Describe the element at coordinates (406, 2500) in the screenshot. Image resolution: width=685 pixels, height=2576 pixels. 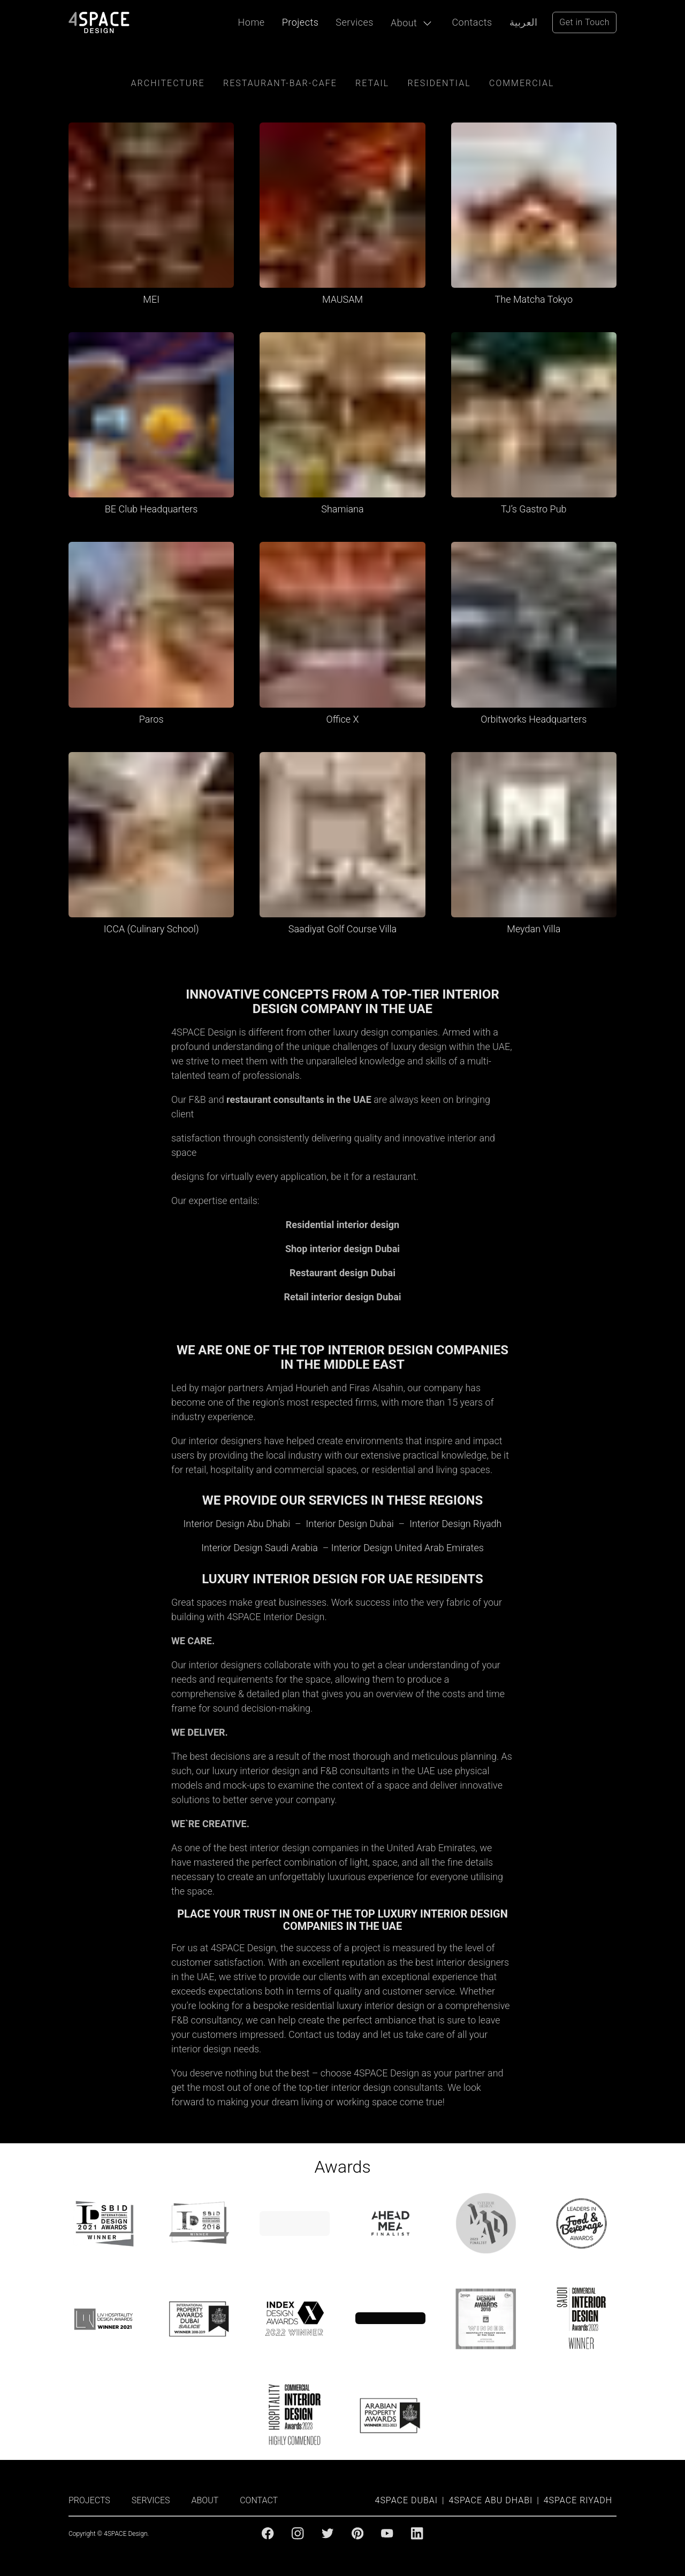
I see `4SPACE Dubai` at that location.